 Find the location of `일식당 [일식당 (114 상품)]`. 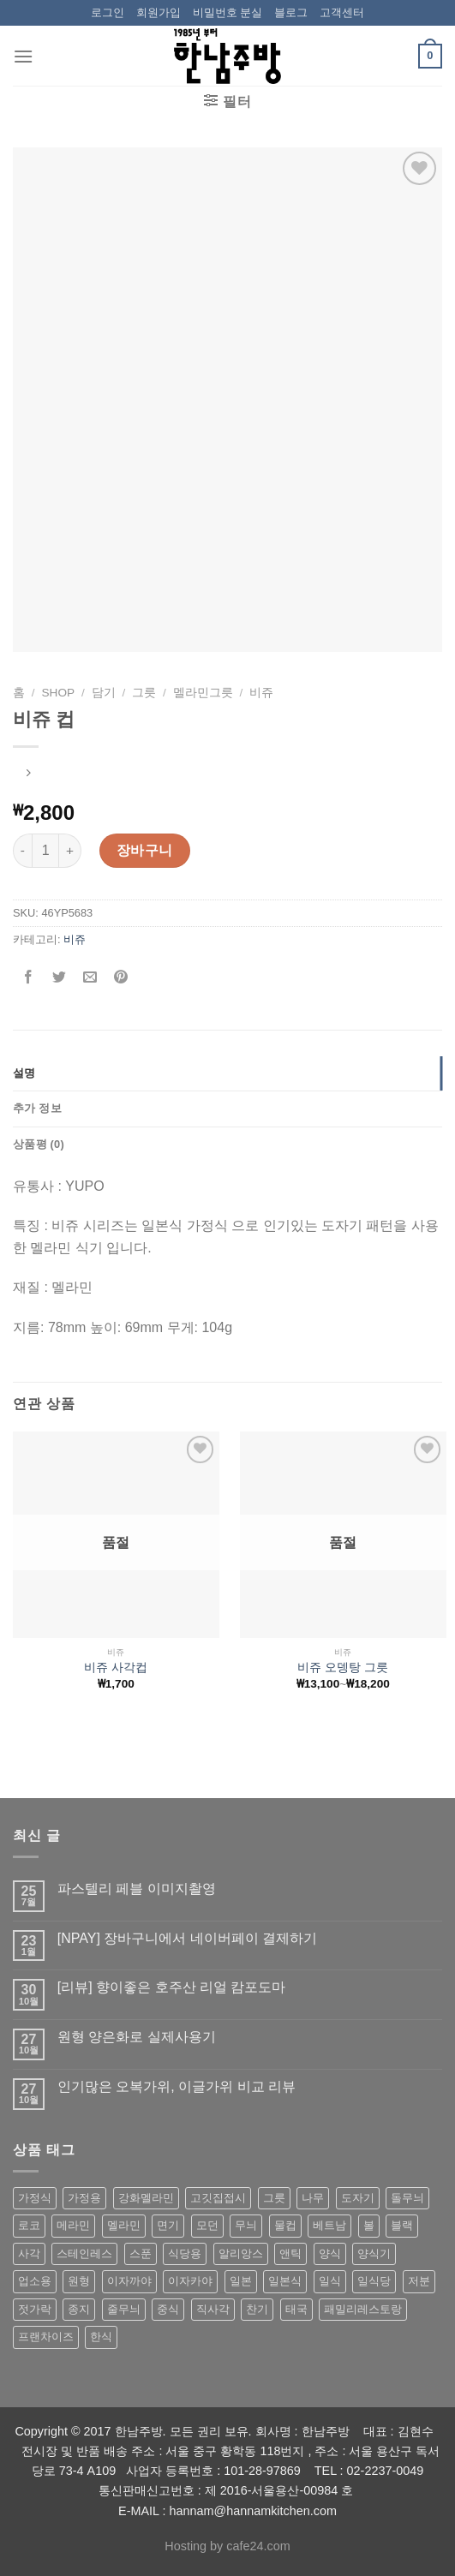

일식당 [일식당 (114 상품)] is located at coordinates (374, 2280).